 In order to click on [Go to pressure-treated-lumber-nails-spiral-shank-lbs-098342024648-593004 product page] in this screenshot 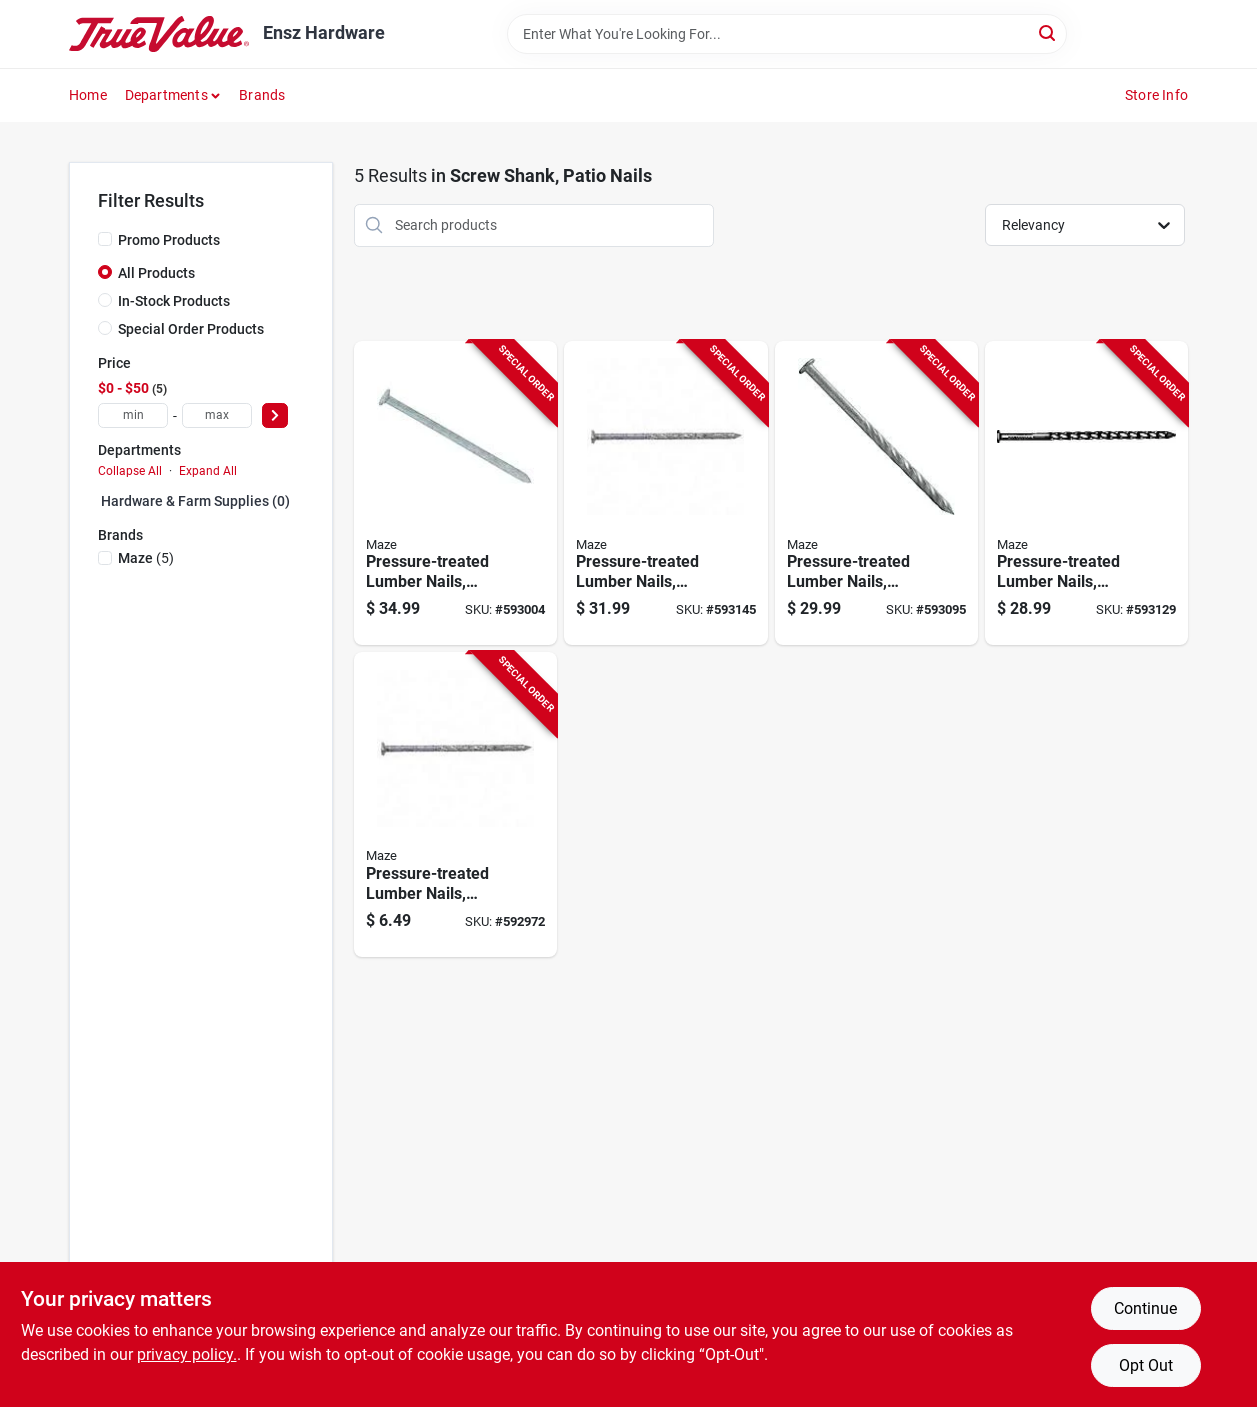, I will do `click(455, 493)`.